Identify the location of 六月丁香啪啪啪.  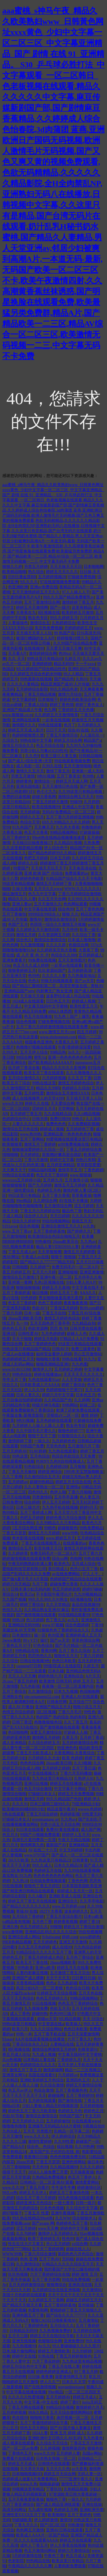
(16, 2167).